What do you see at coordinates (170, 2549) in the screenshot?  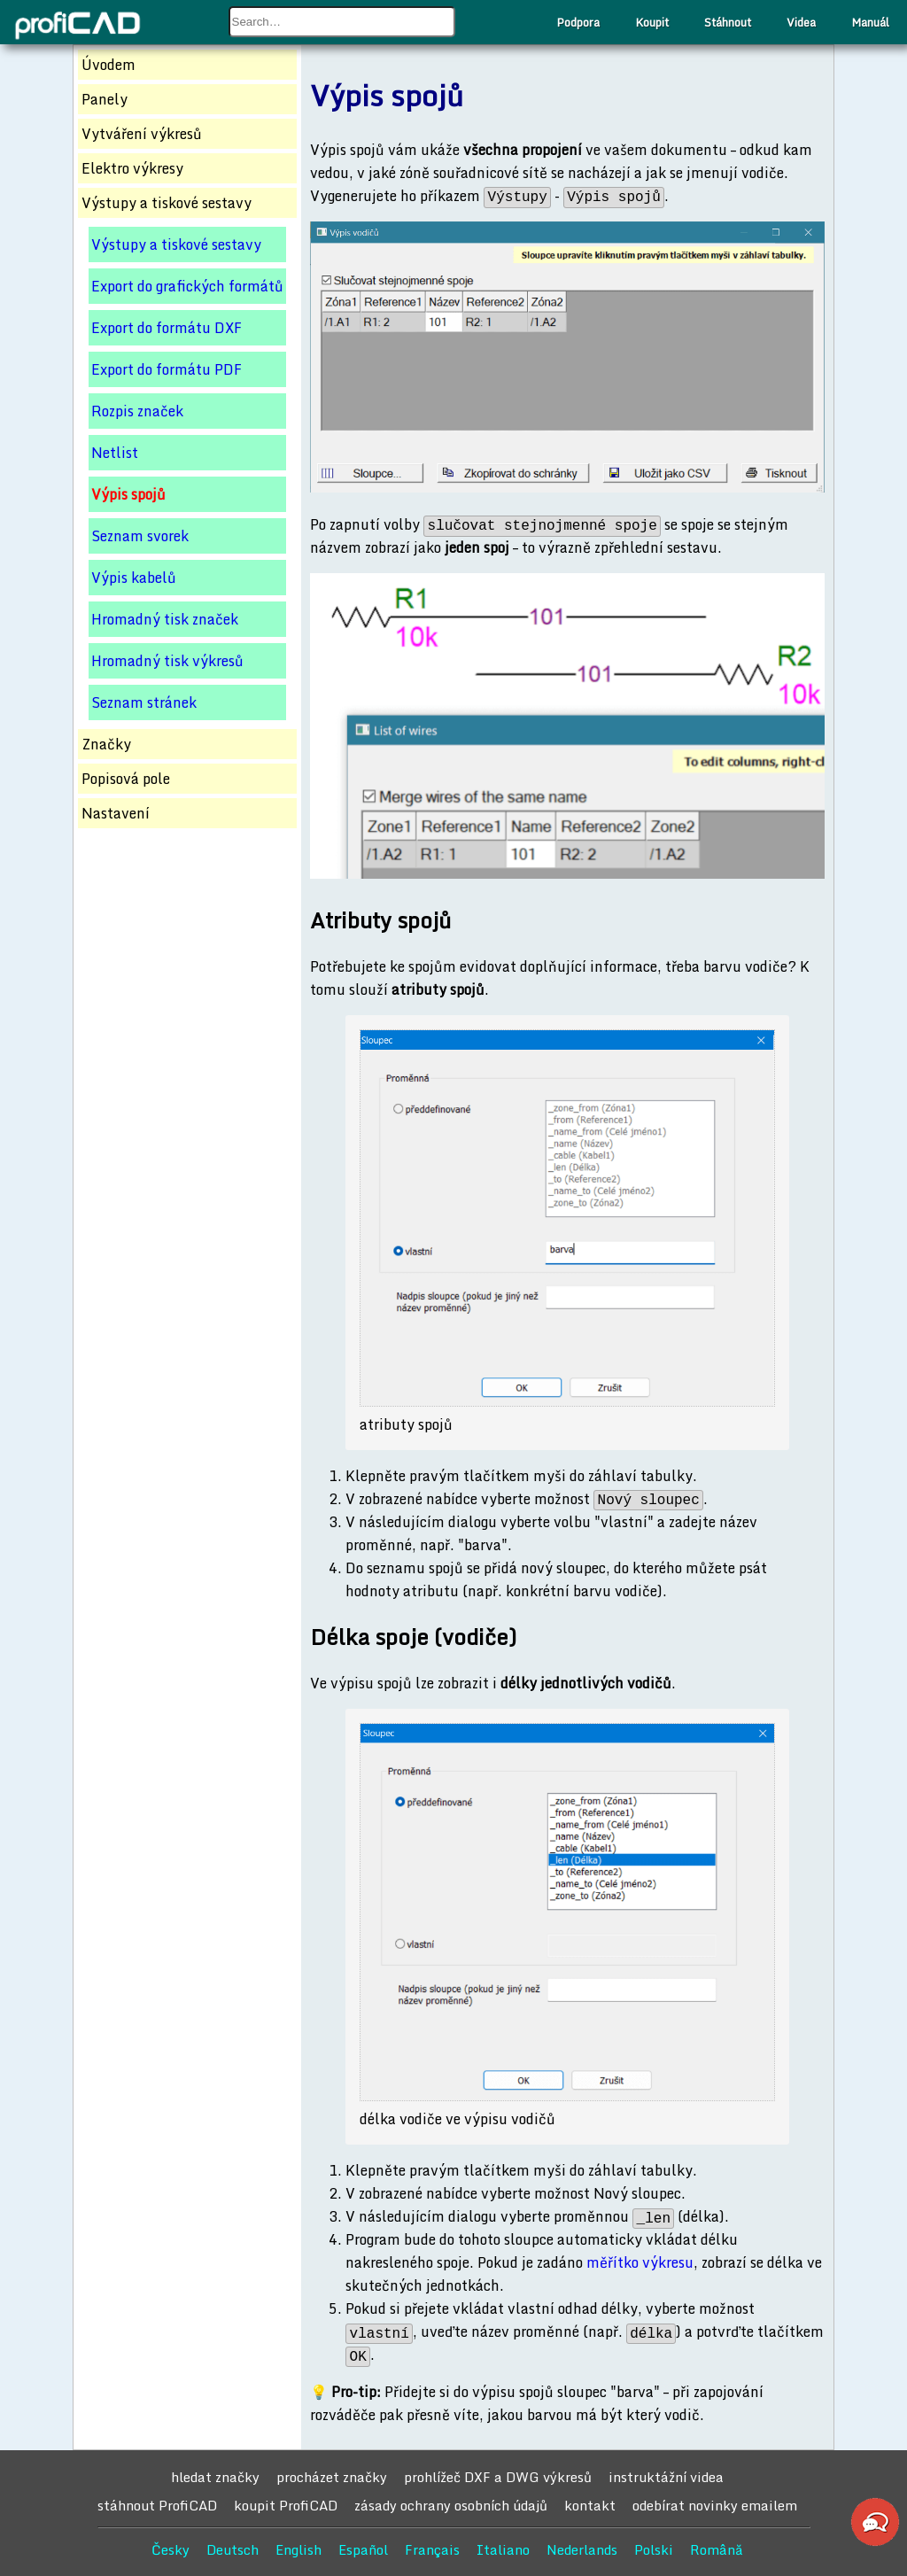 I see `Česky` at bounding box center [170, 2549].